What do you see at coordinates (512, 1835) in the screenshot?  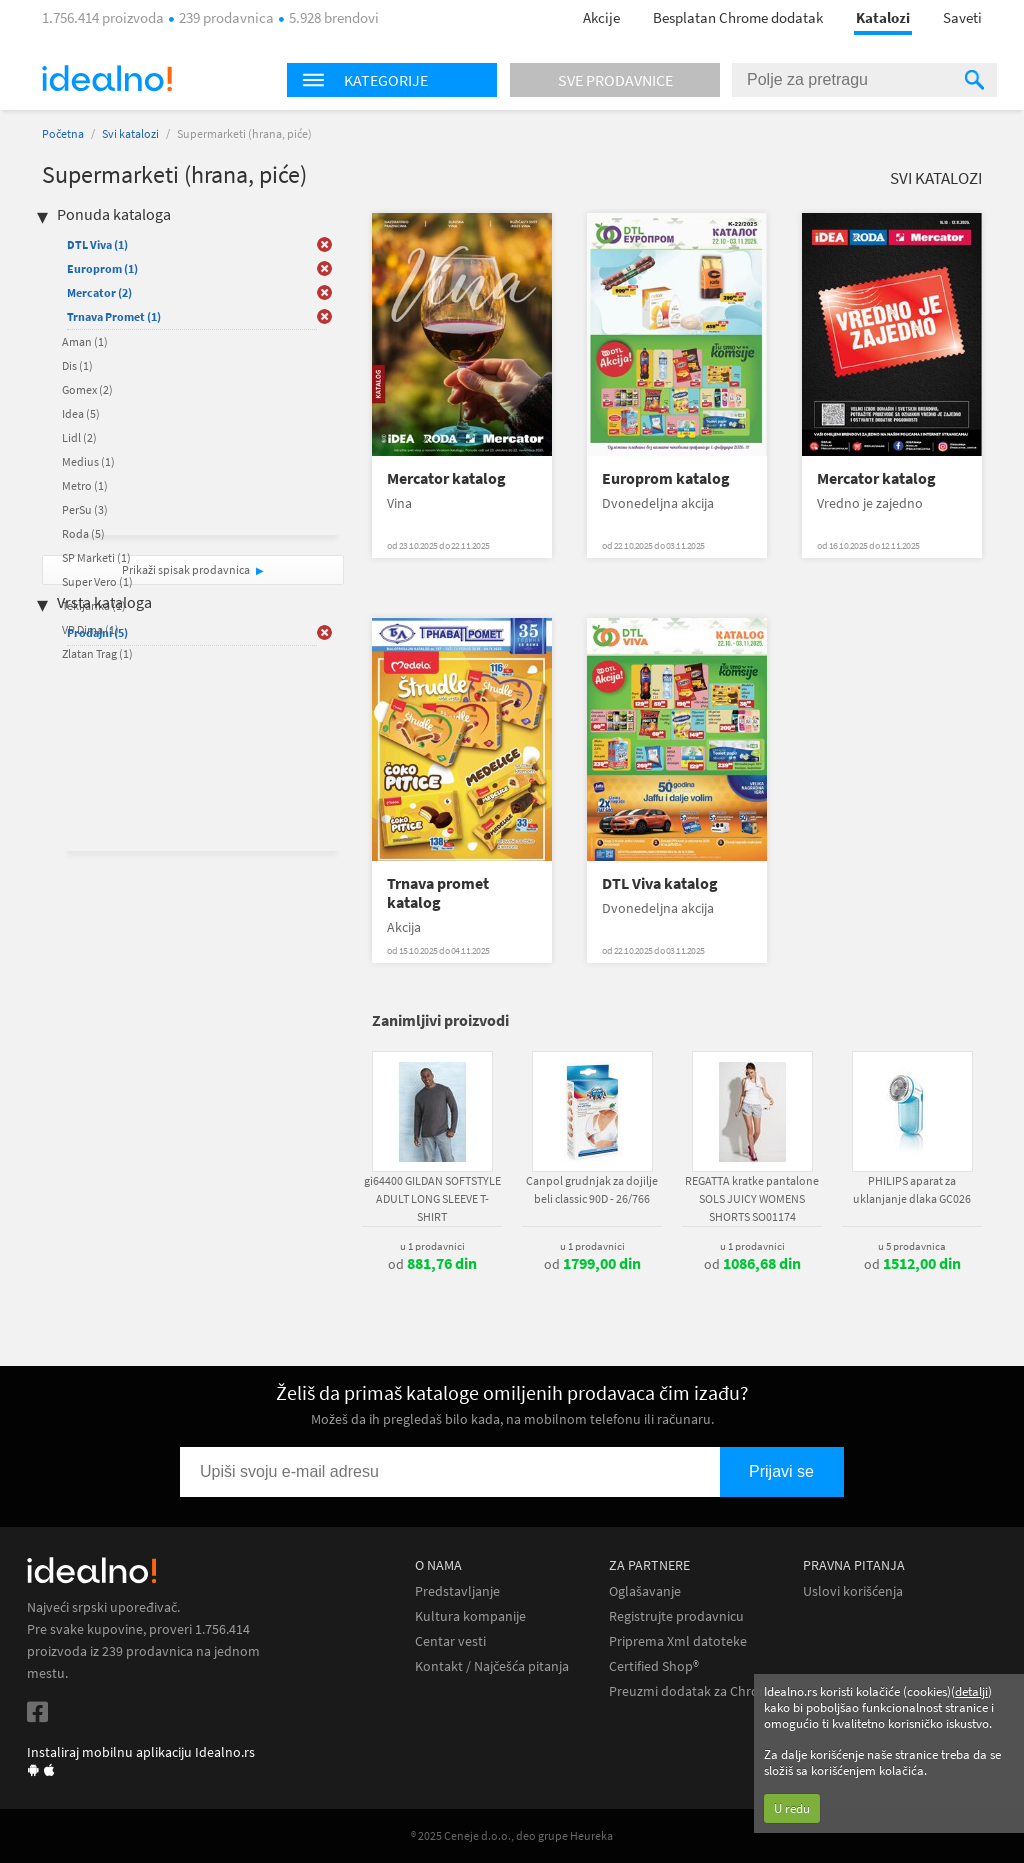 I see `® 2025 Ceneje d.o.o., deo grupe Heureka` at bounding box center [512, 1835].